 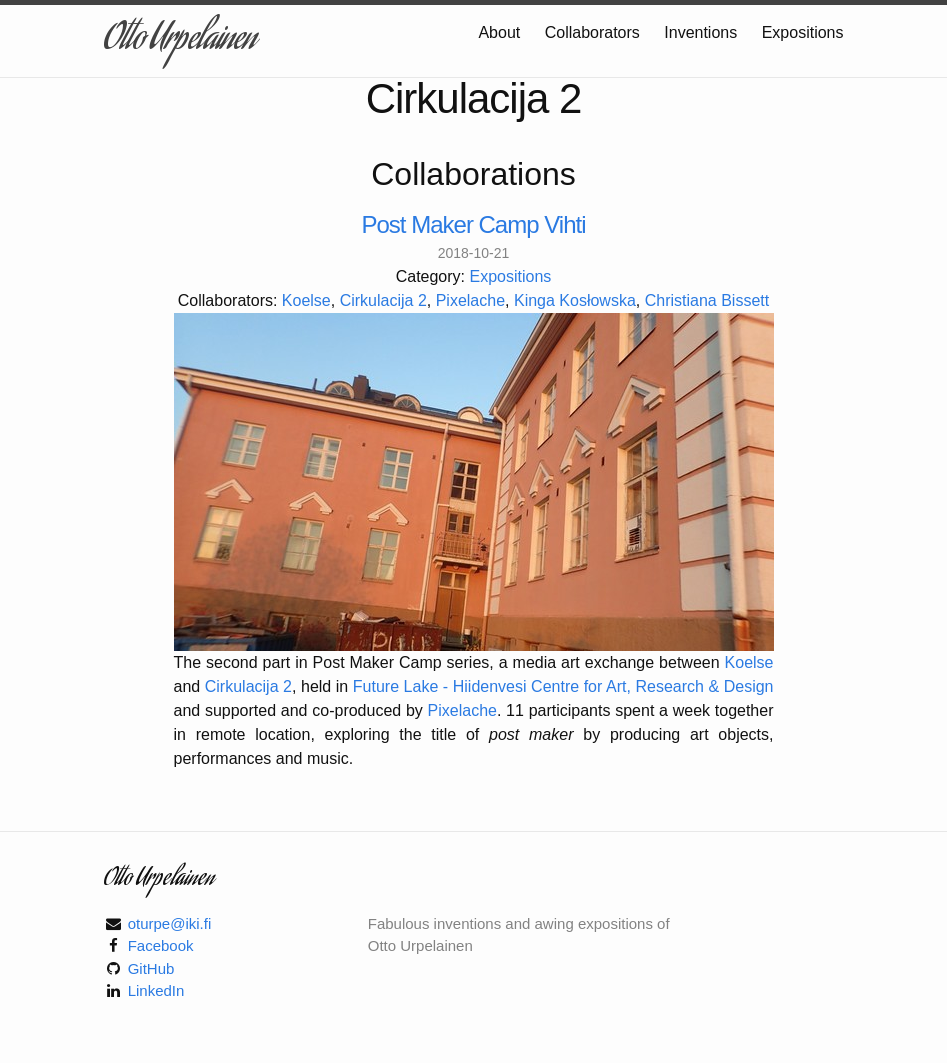 What do you see at coordinates (306, 300) in the screenshot?
I see `Koelse` at bounding box center [306, 300].